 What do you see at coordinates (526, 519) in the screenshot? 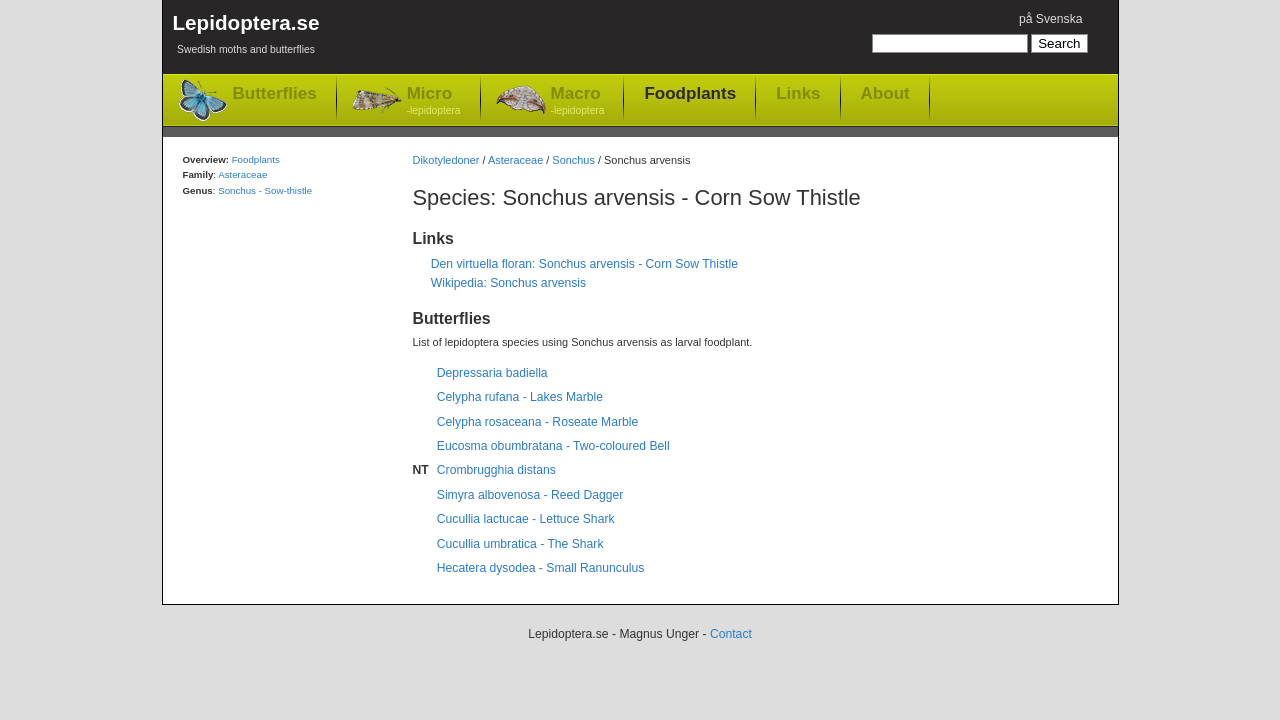
I see `Cucullia lactucae - Lettuce Shark` at bounding box center [526, 519].